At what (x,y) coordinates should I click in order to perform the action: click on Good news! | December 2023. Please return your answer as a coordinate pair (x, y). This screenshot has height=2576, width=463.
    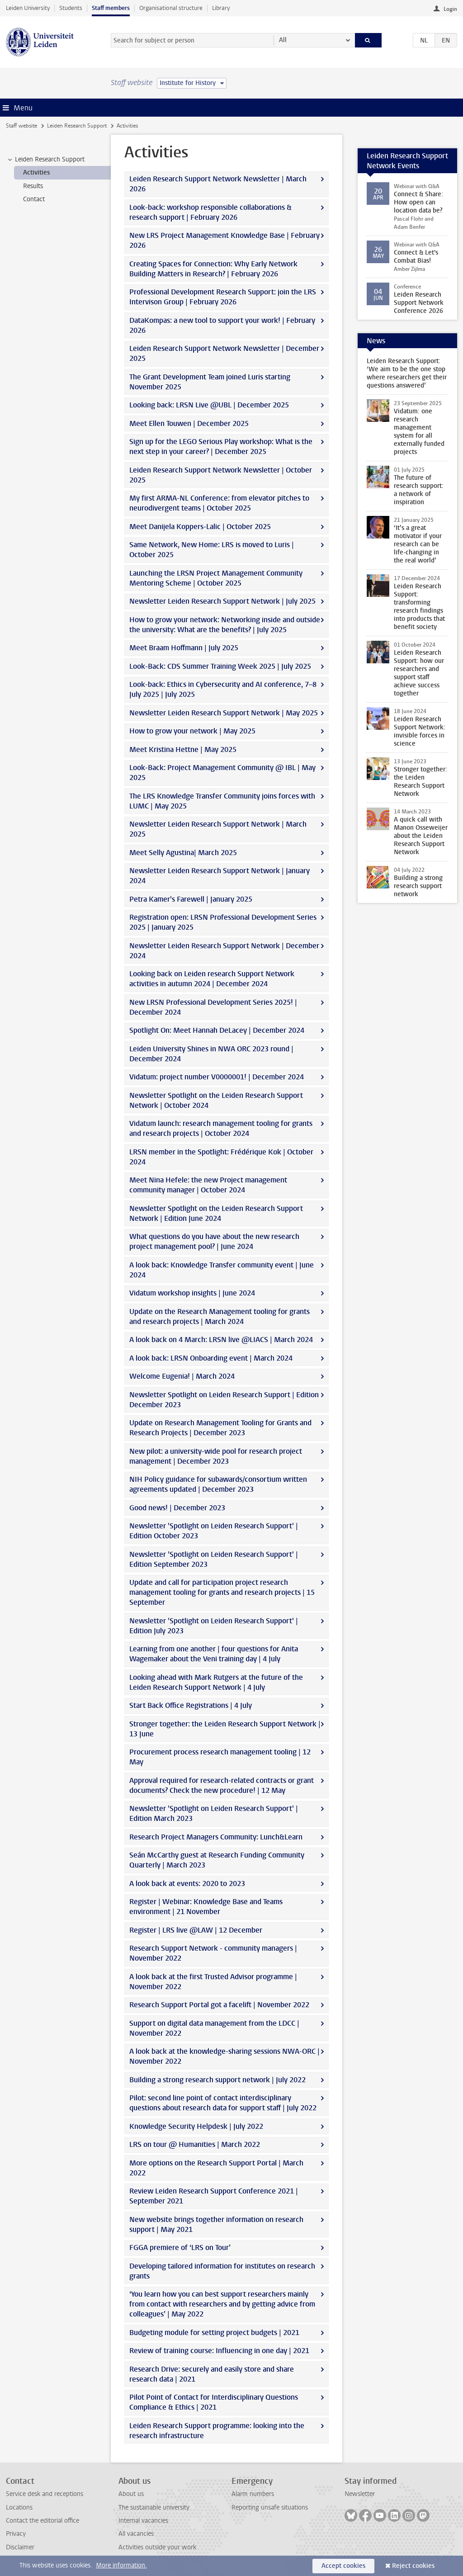
    Looking at the image, I should click on (177, 1508).